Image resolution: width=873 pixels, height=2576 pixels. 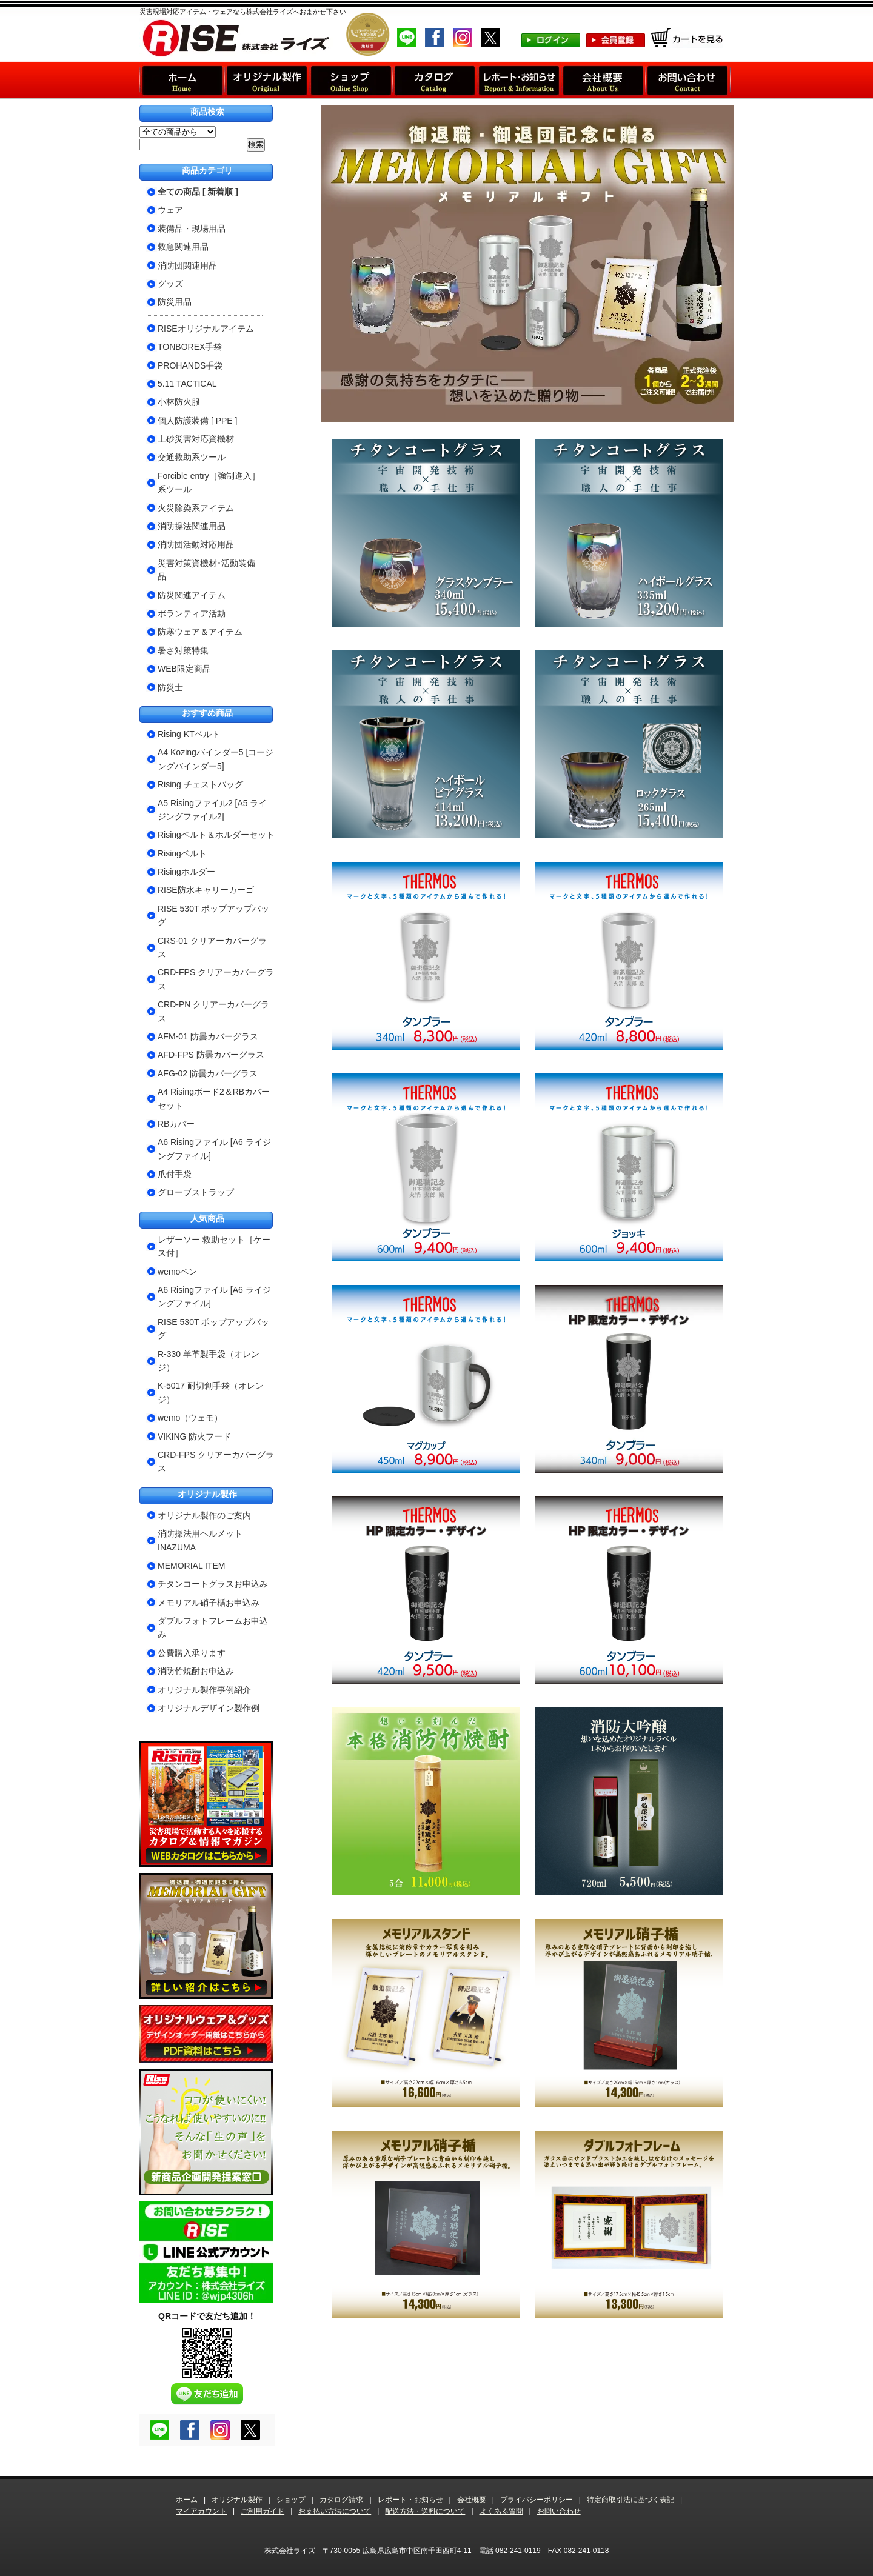 What do you see at coordinates (200, 1540) in the screenshot?
I see `消防操法用ヘルメットINAZUMA` at bounding box center [200, 1540].